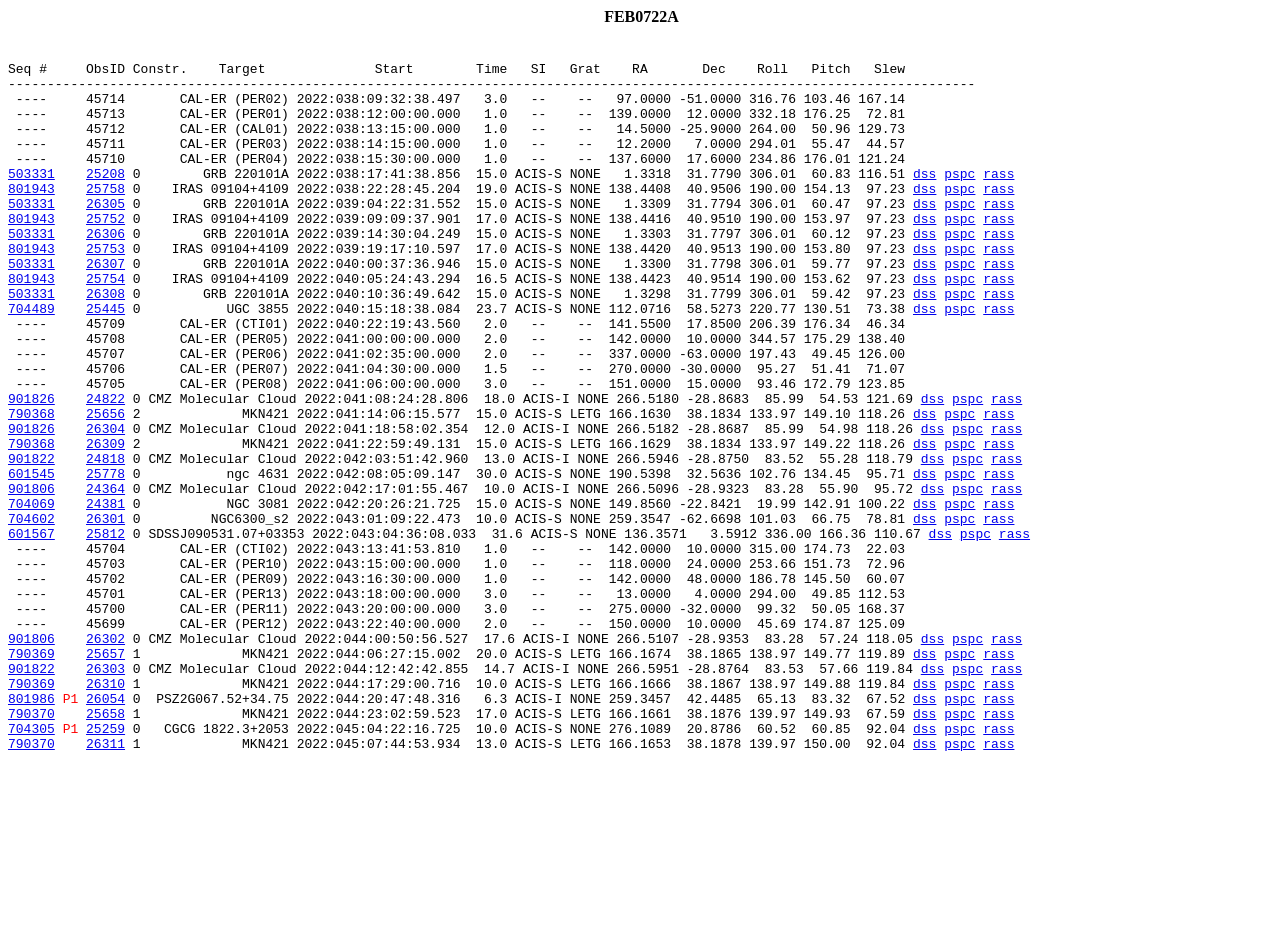 This screenshot has width=1283, height=942. I want to click on 26303, so click(105, 794).